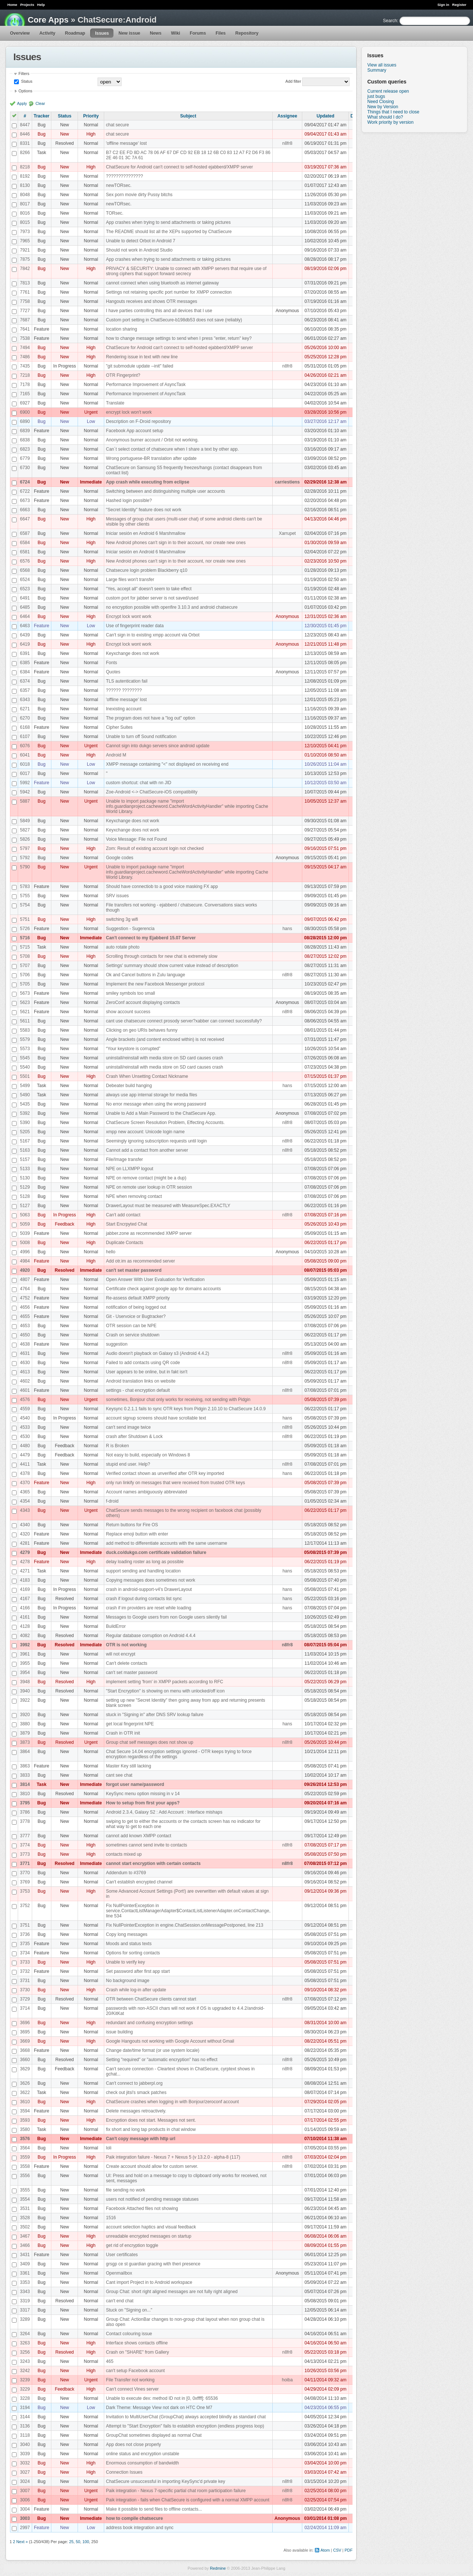 The height and width of the screenshot is (2576, 473). Describe the element at coordinates (119, 2300) in the screenshot. I see `can't end chat` at that location.